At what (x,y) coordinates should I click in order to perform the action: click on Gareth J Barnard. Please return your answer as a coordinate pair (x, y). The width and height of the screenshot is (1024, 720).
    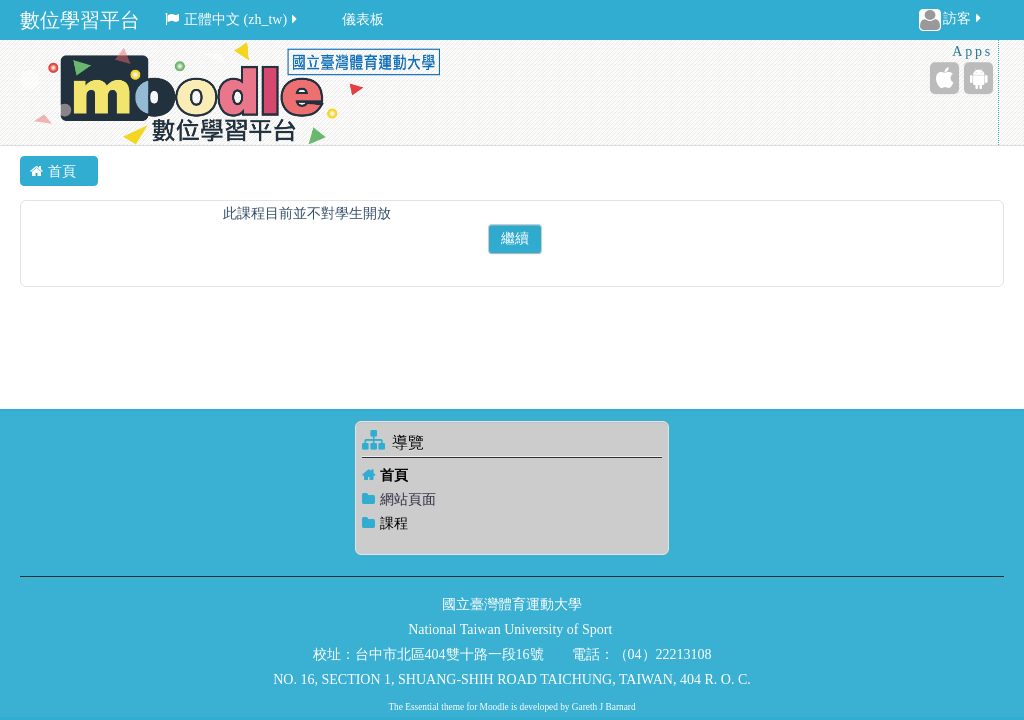
    Looking at the image, I should click on (604, 707).